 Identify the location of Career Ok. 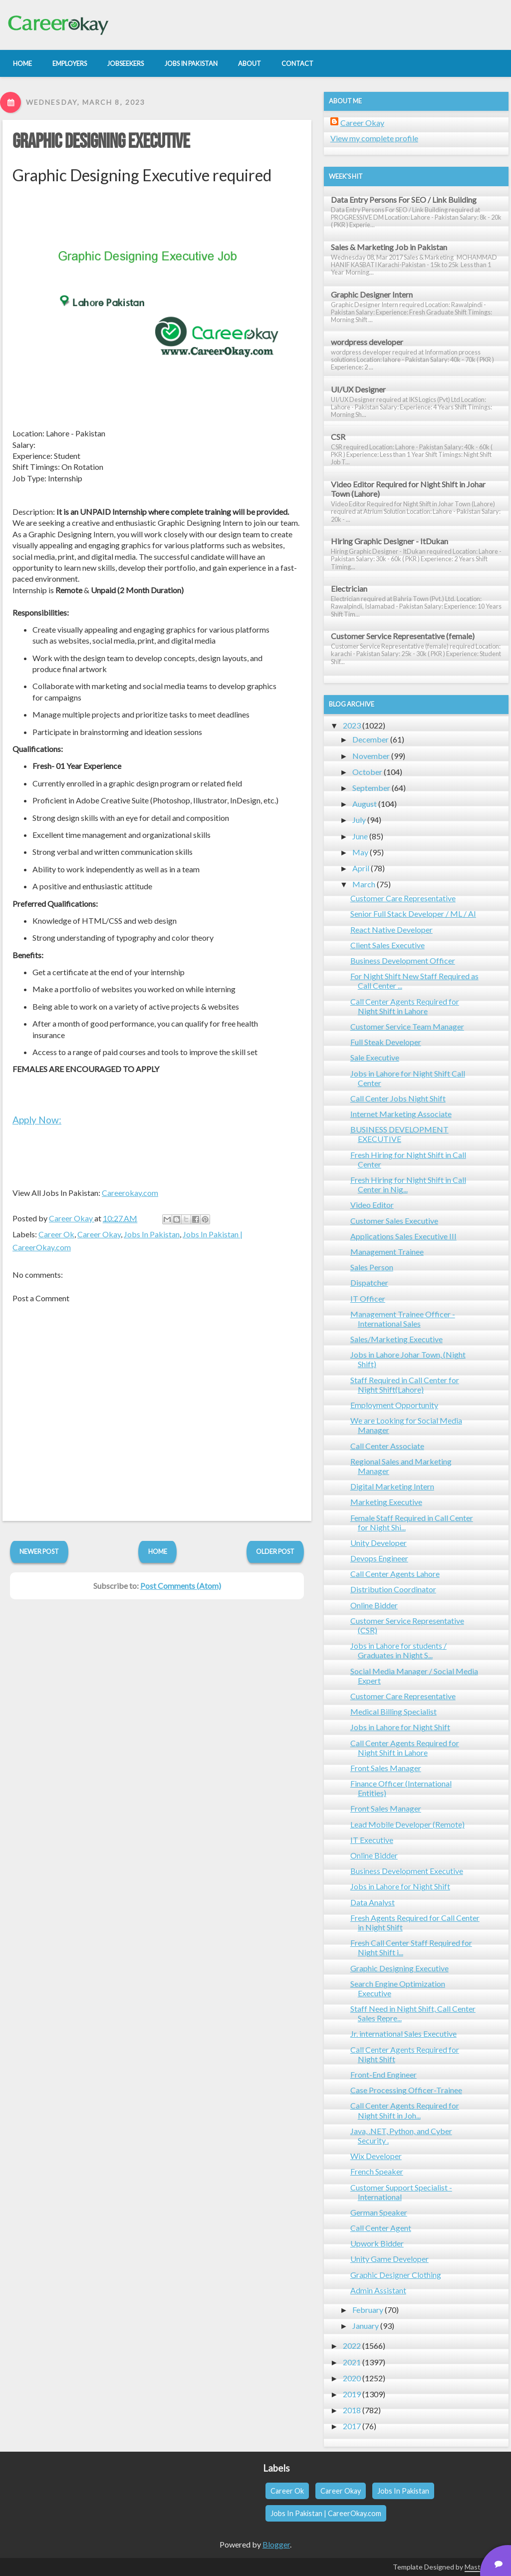
(56, 1234).